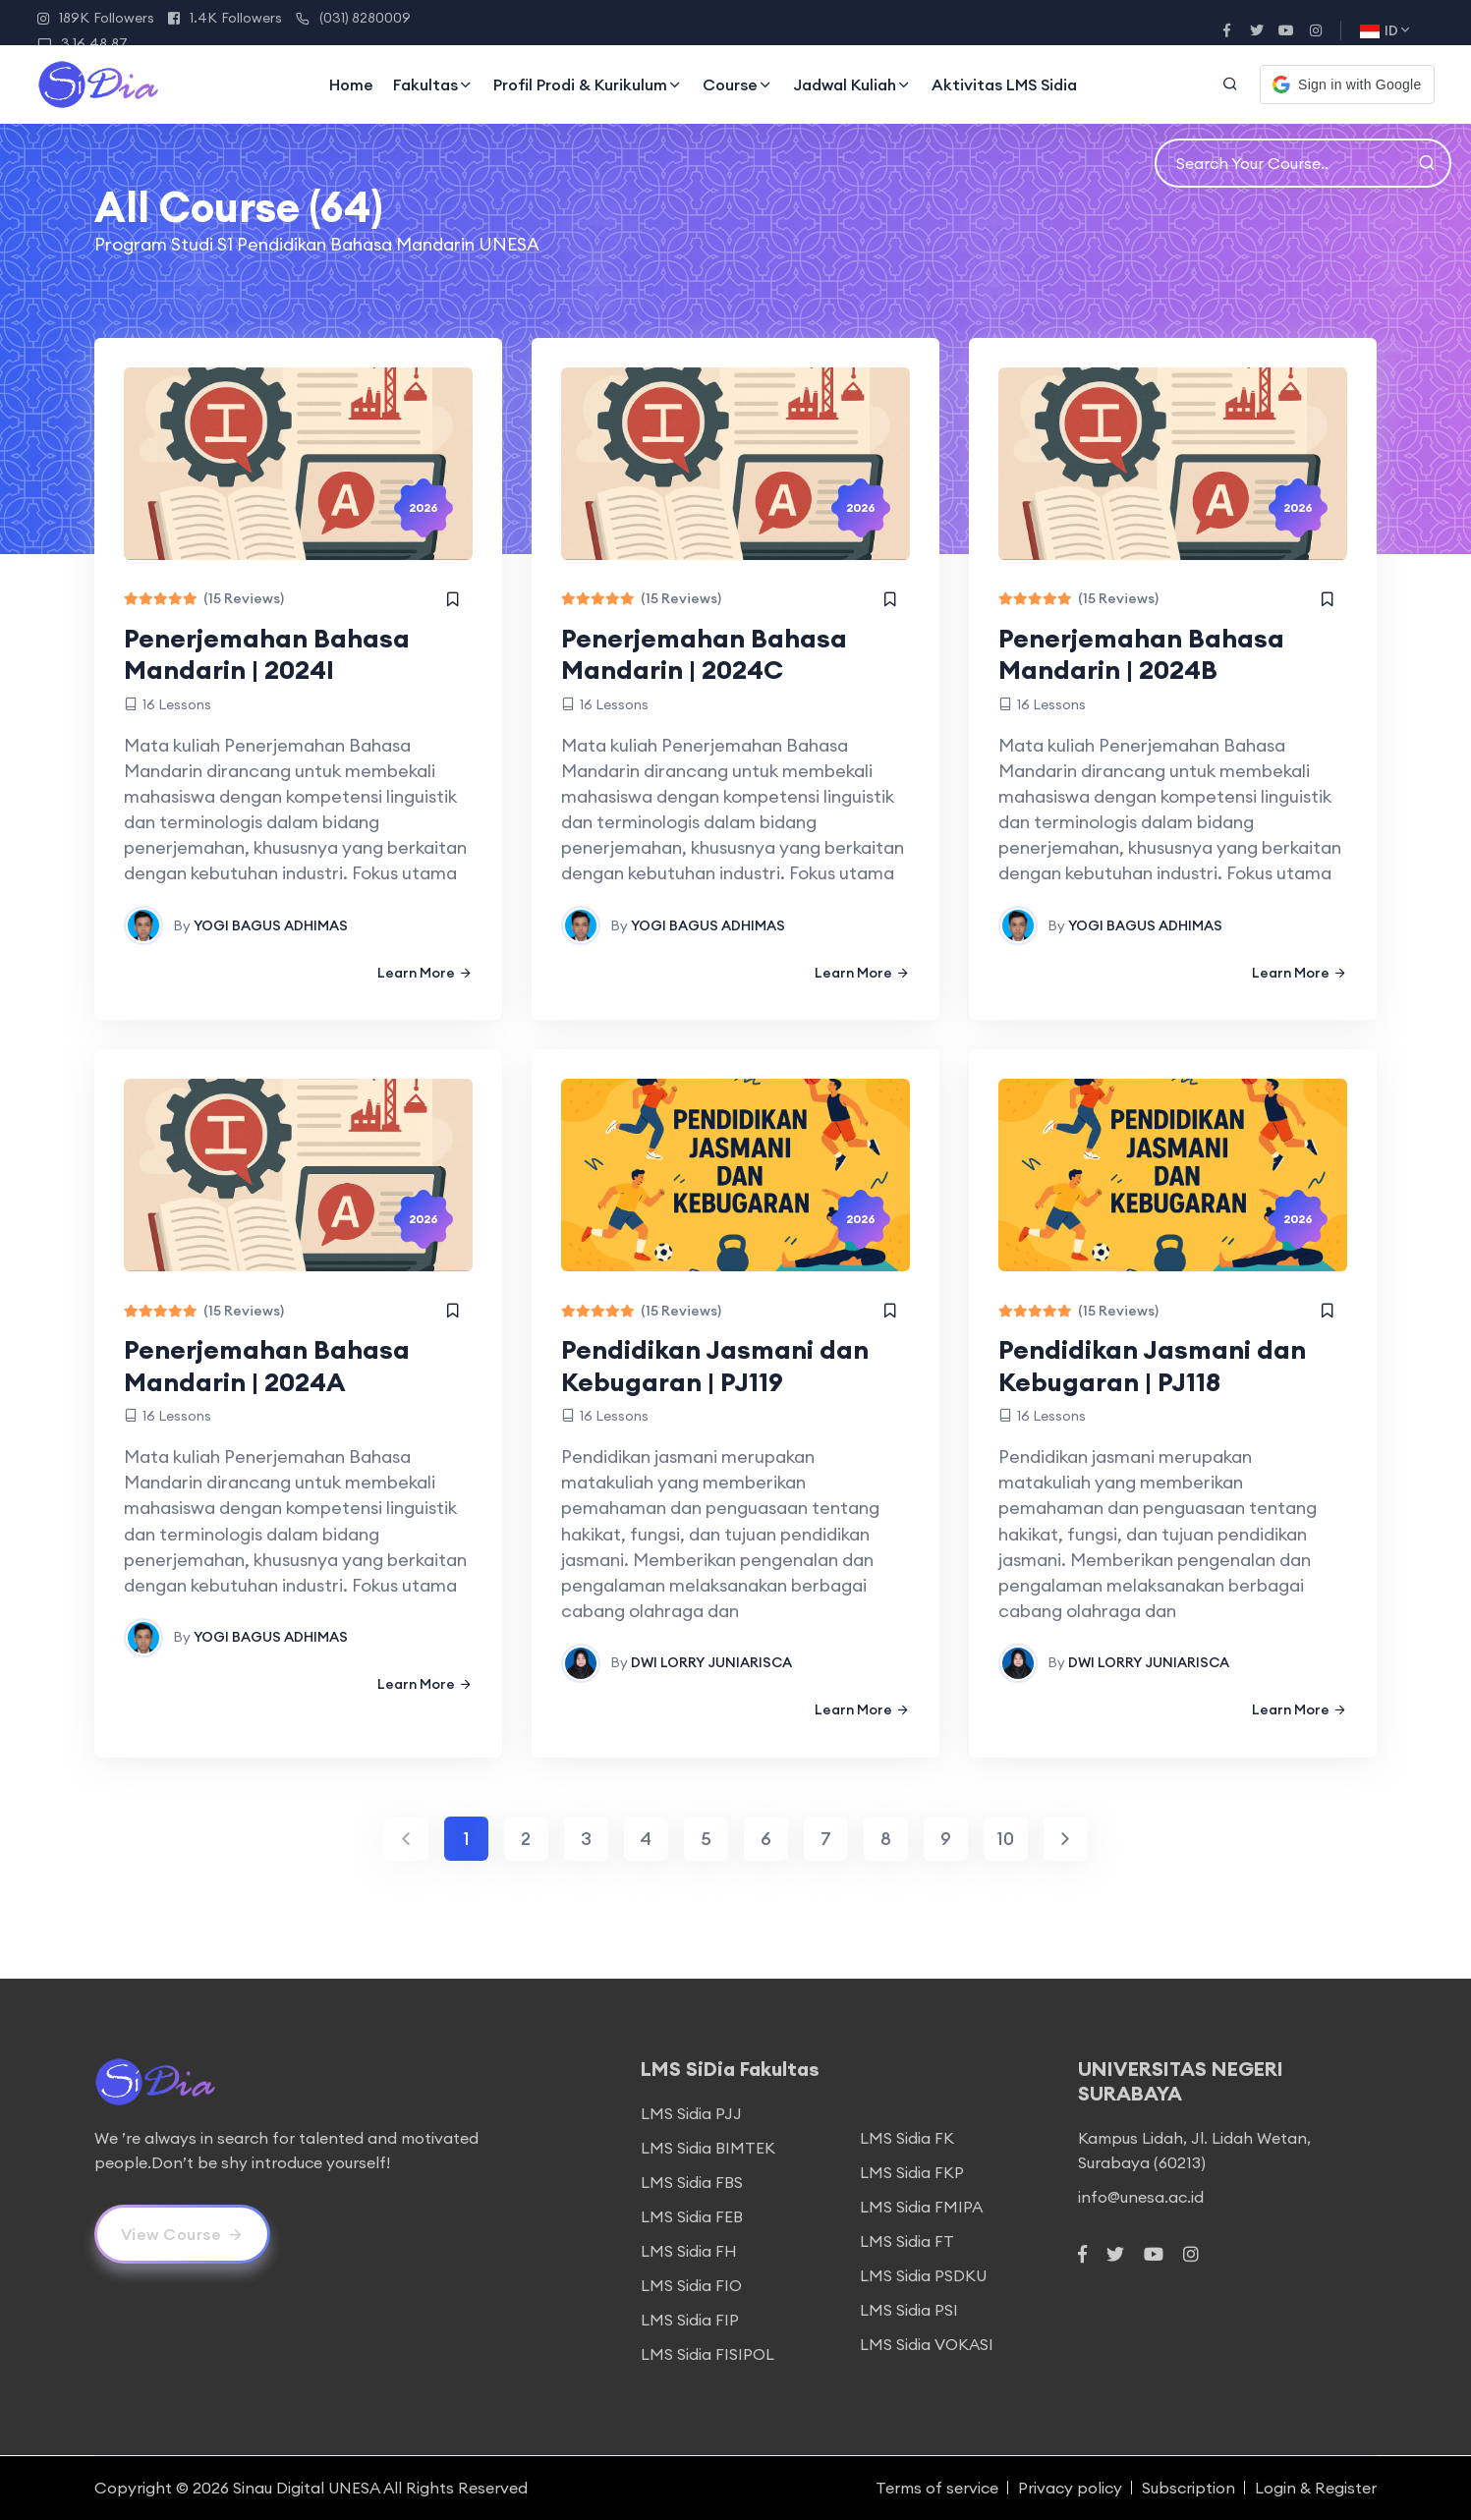 This screenshot has width=1471, height=2520. Describe the element at coordinates (95, 17) in the screenshot. I see `189K` at that location.